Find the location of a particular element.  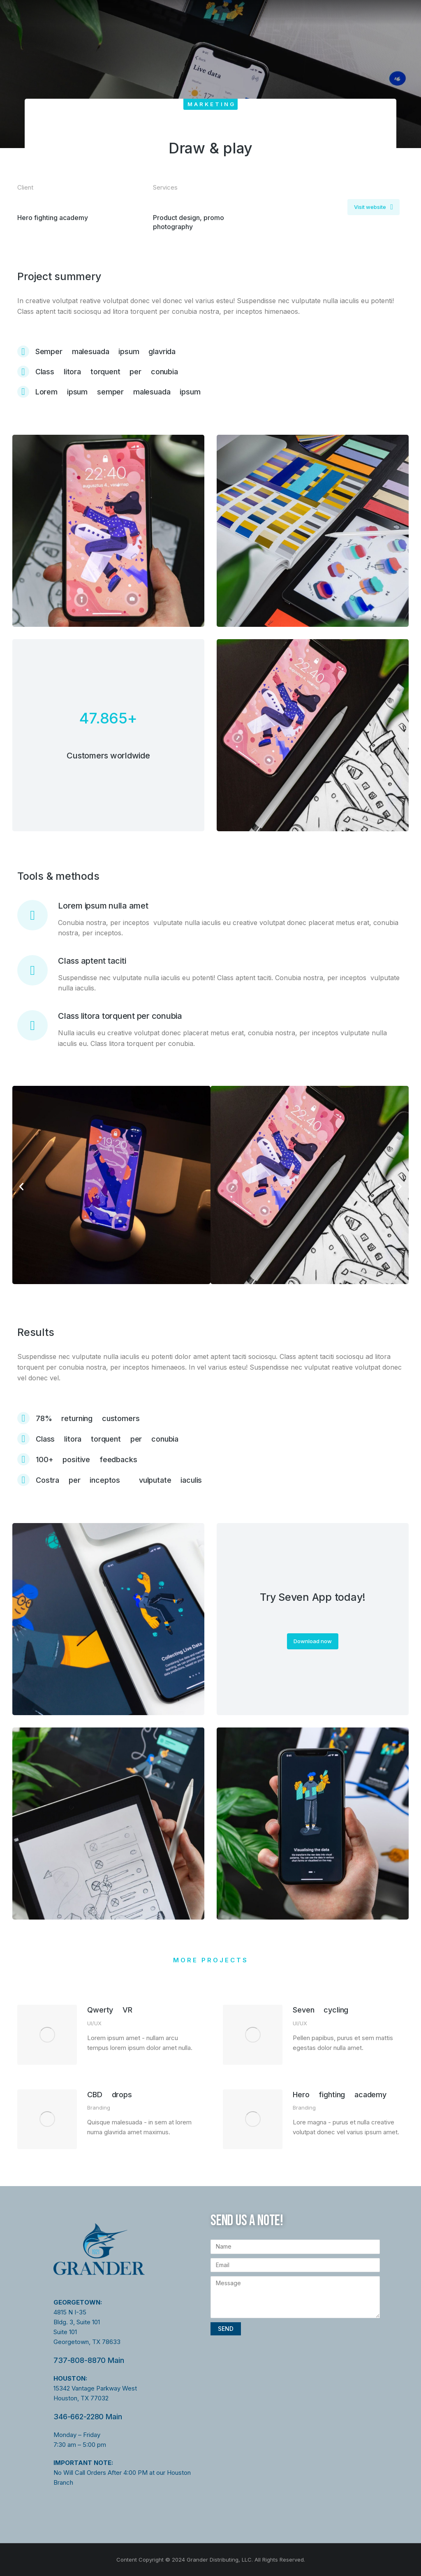

Seven cycling is located at coordinates (320, 2010).